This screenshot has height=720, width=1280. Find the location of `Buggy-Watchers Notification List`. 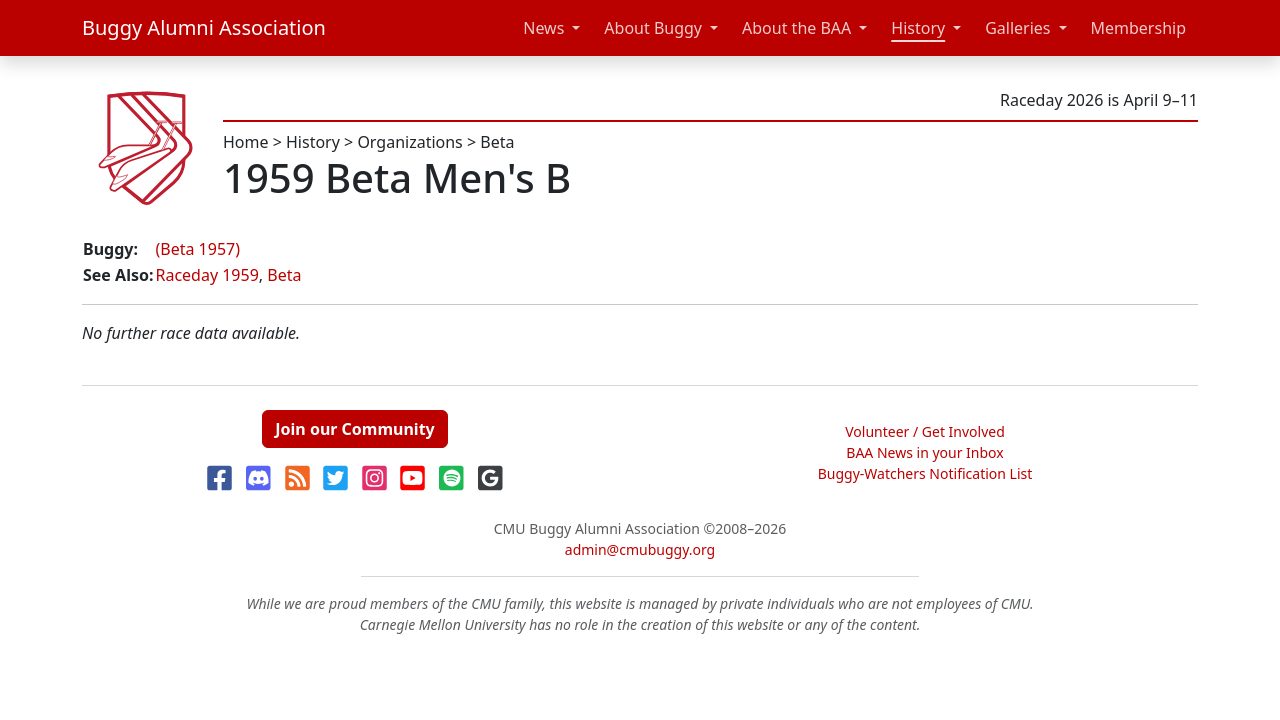

Buggy-Watchers Notification List is located at coordinates (925, 473).